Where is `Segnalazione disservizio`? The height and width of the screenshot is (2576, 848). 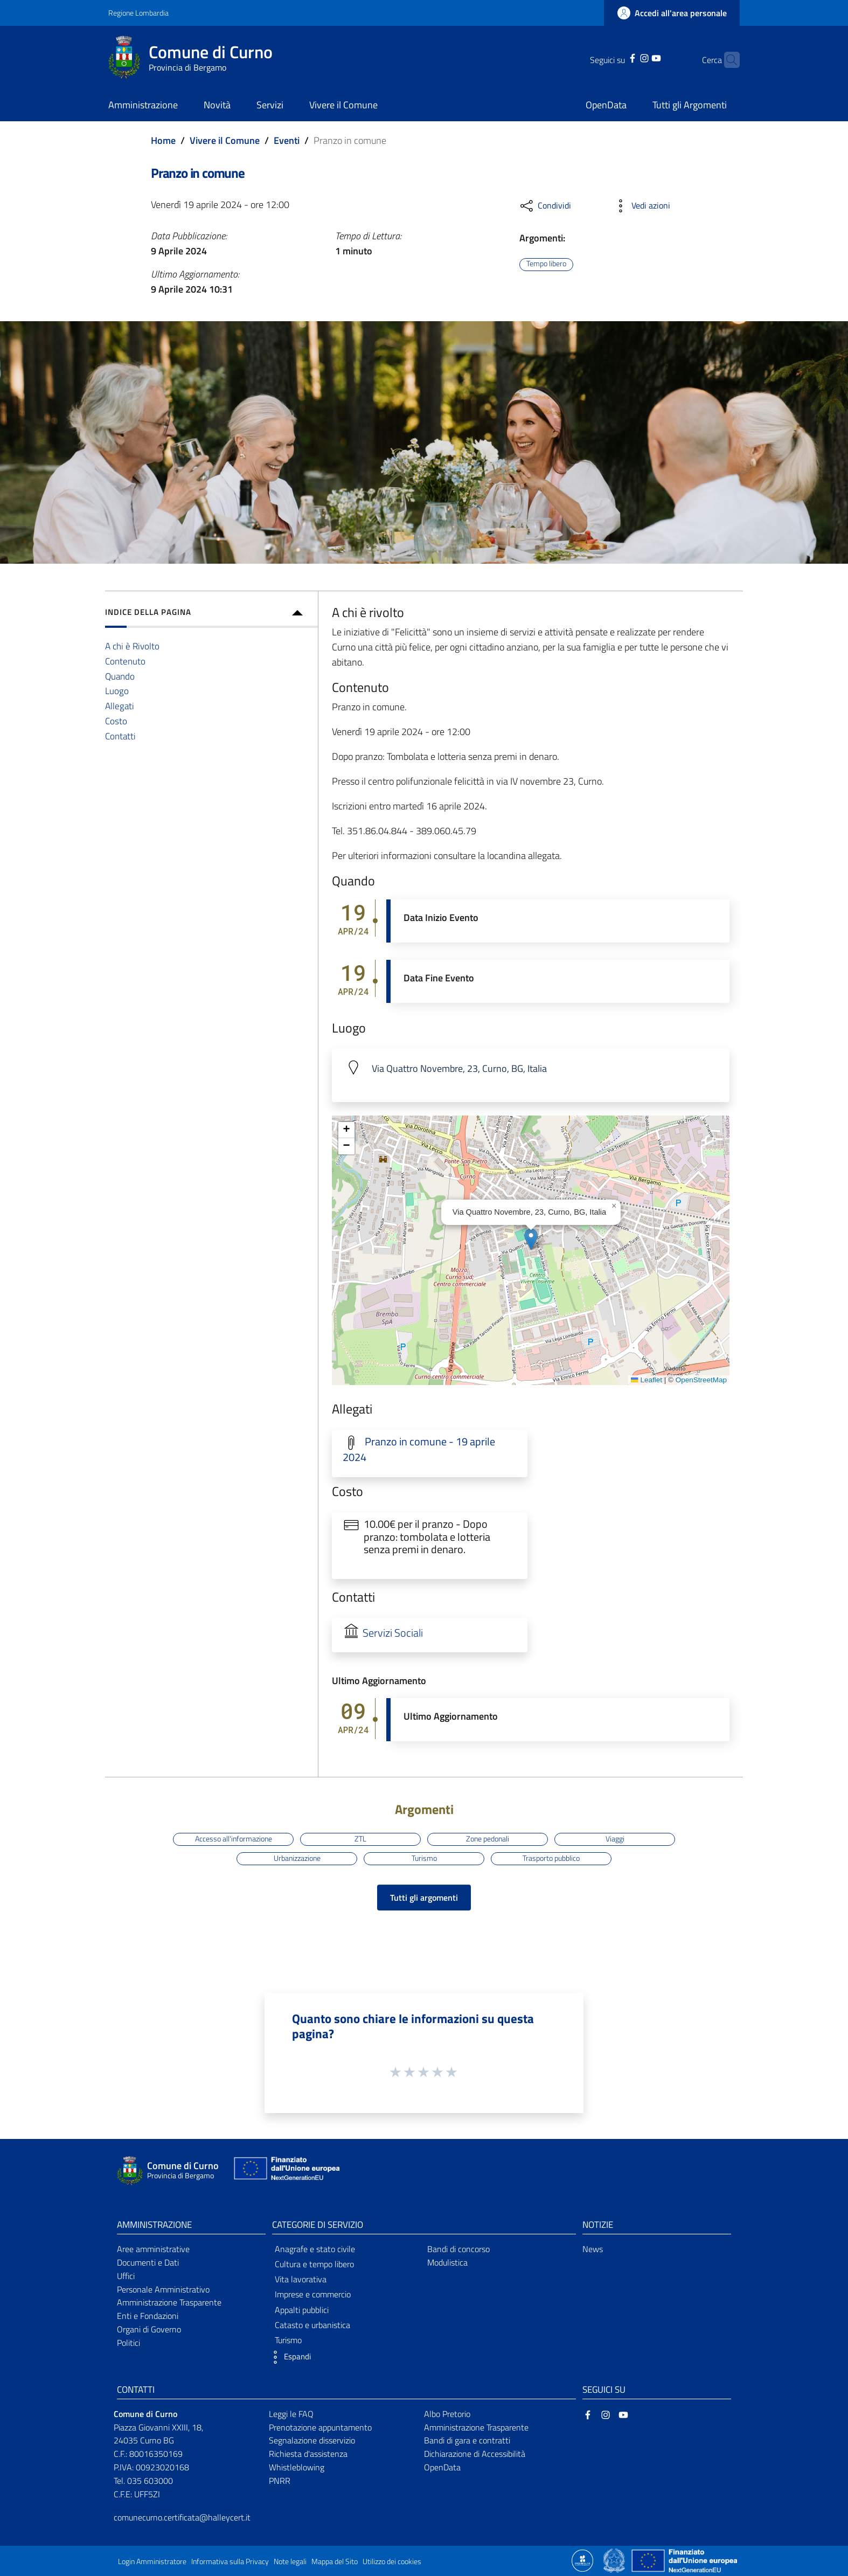
Segnalazione disservizio is located at coordinates (312, 2440).